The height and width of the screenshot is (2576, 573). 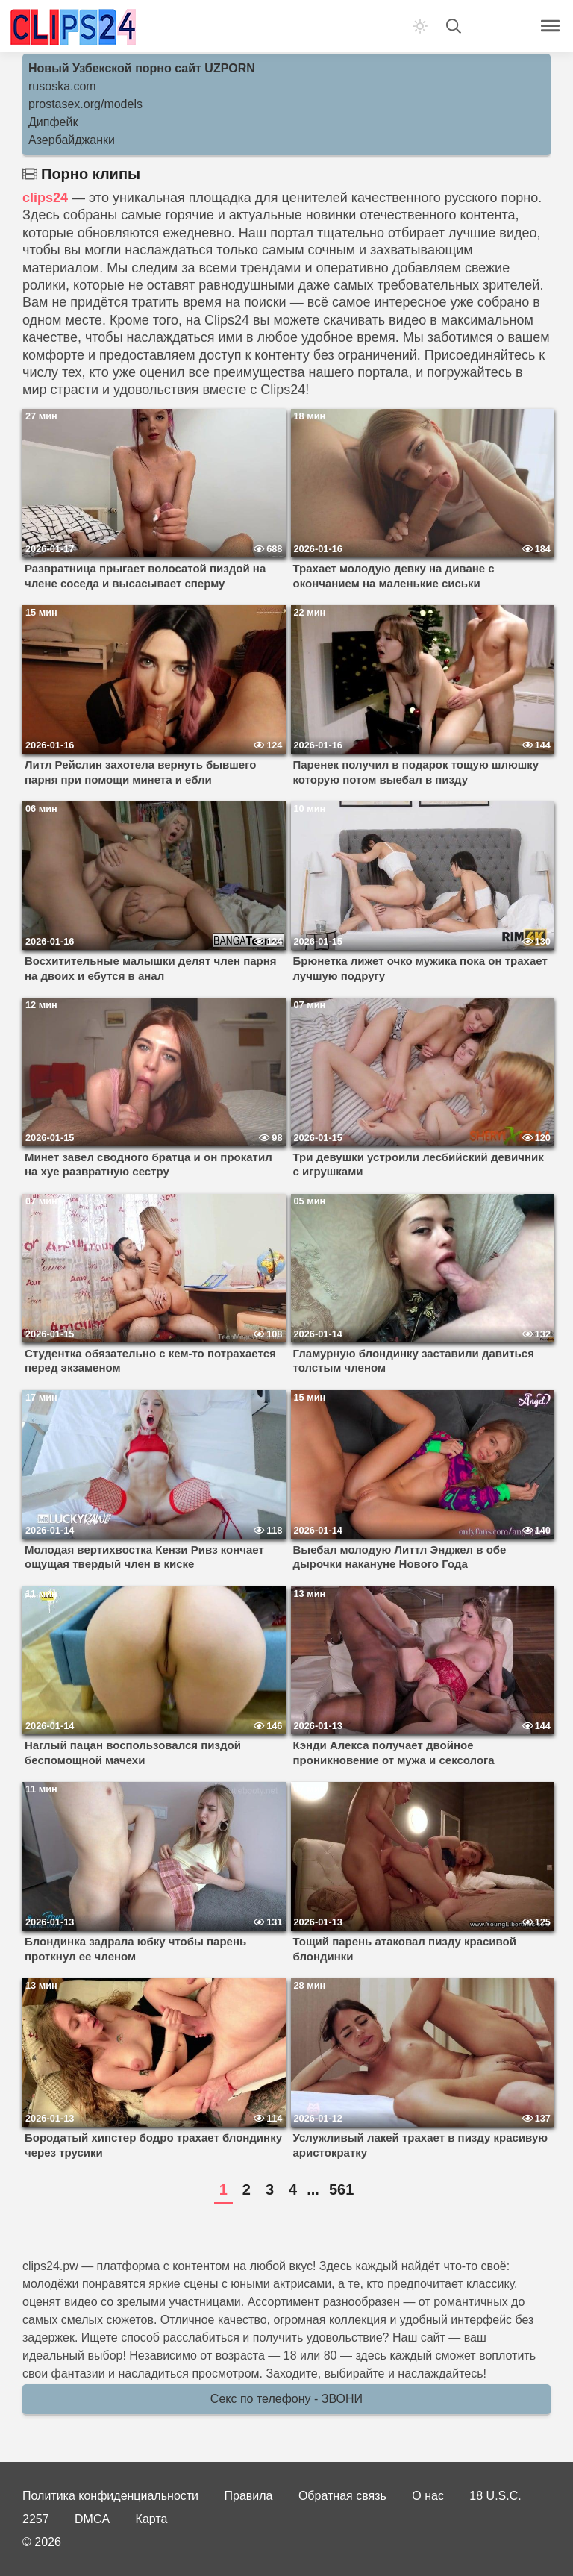 I want to click on Правила, so click(x=249, y=2495).